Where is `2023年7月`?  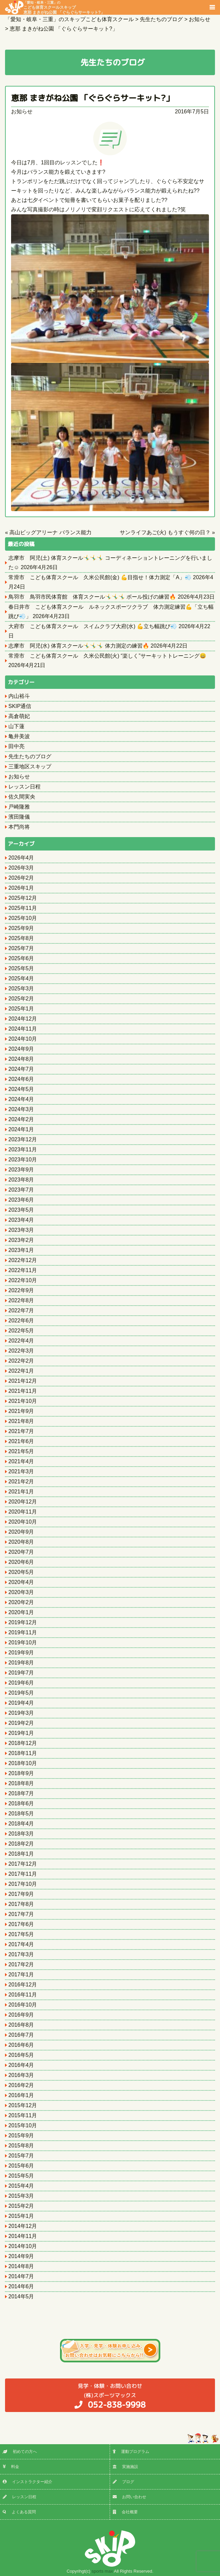 2023年7月 is located at coordinates (21, 1190).